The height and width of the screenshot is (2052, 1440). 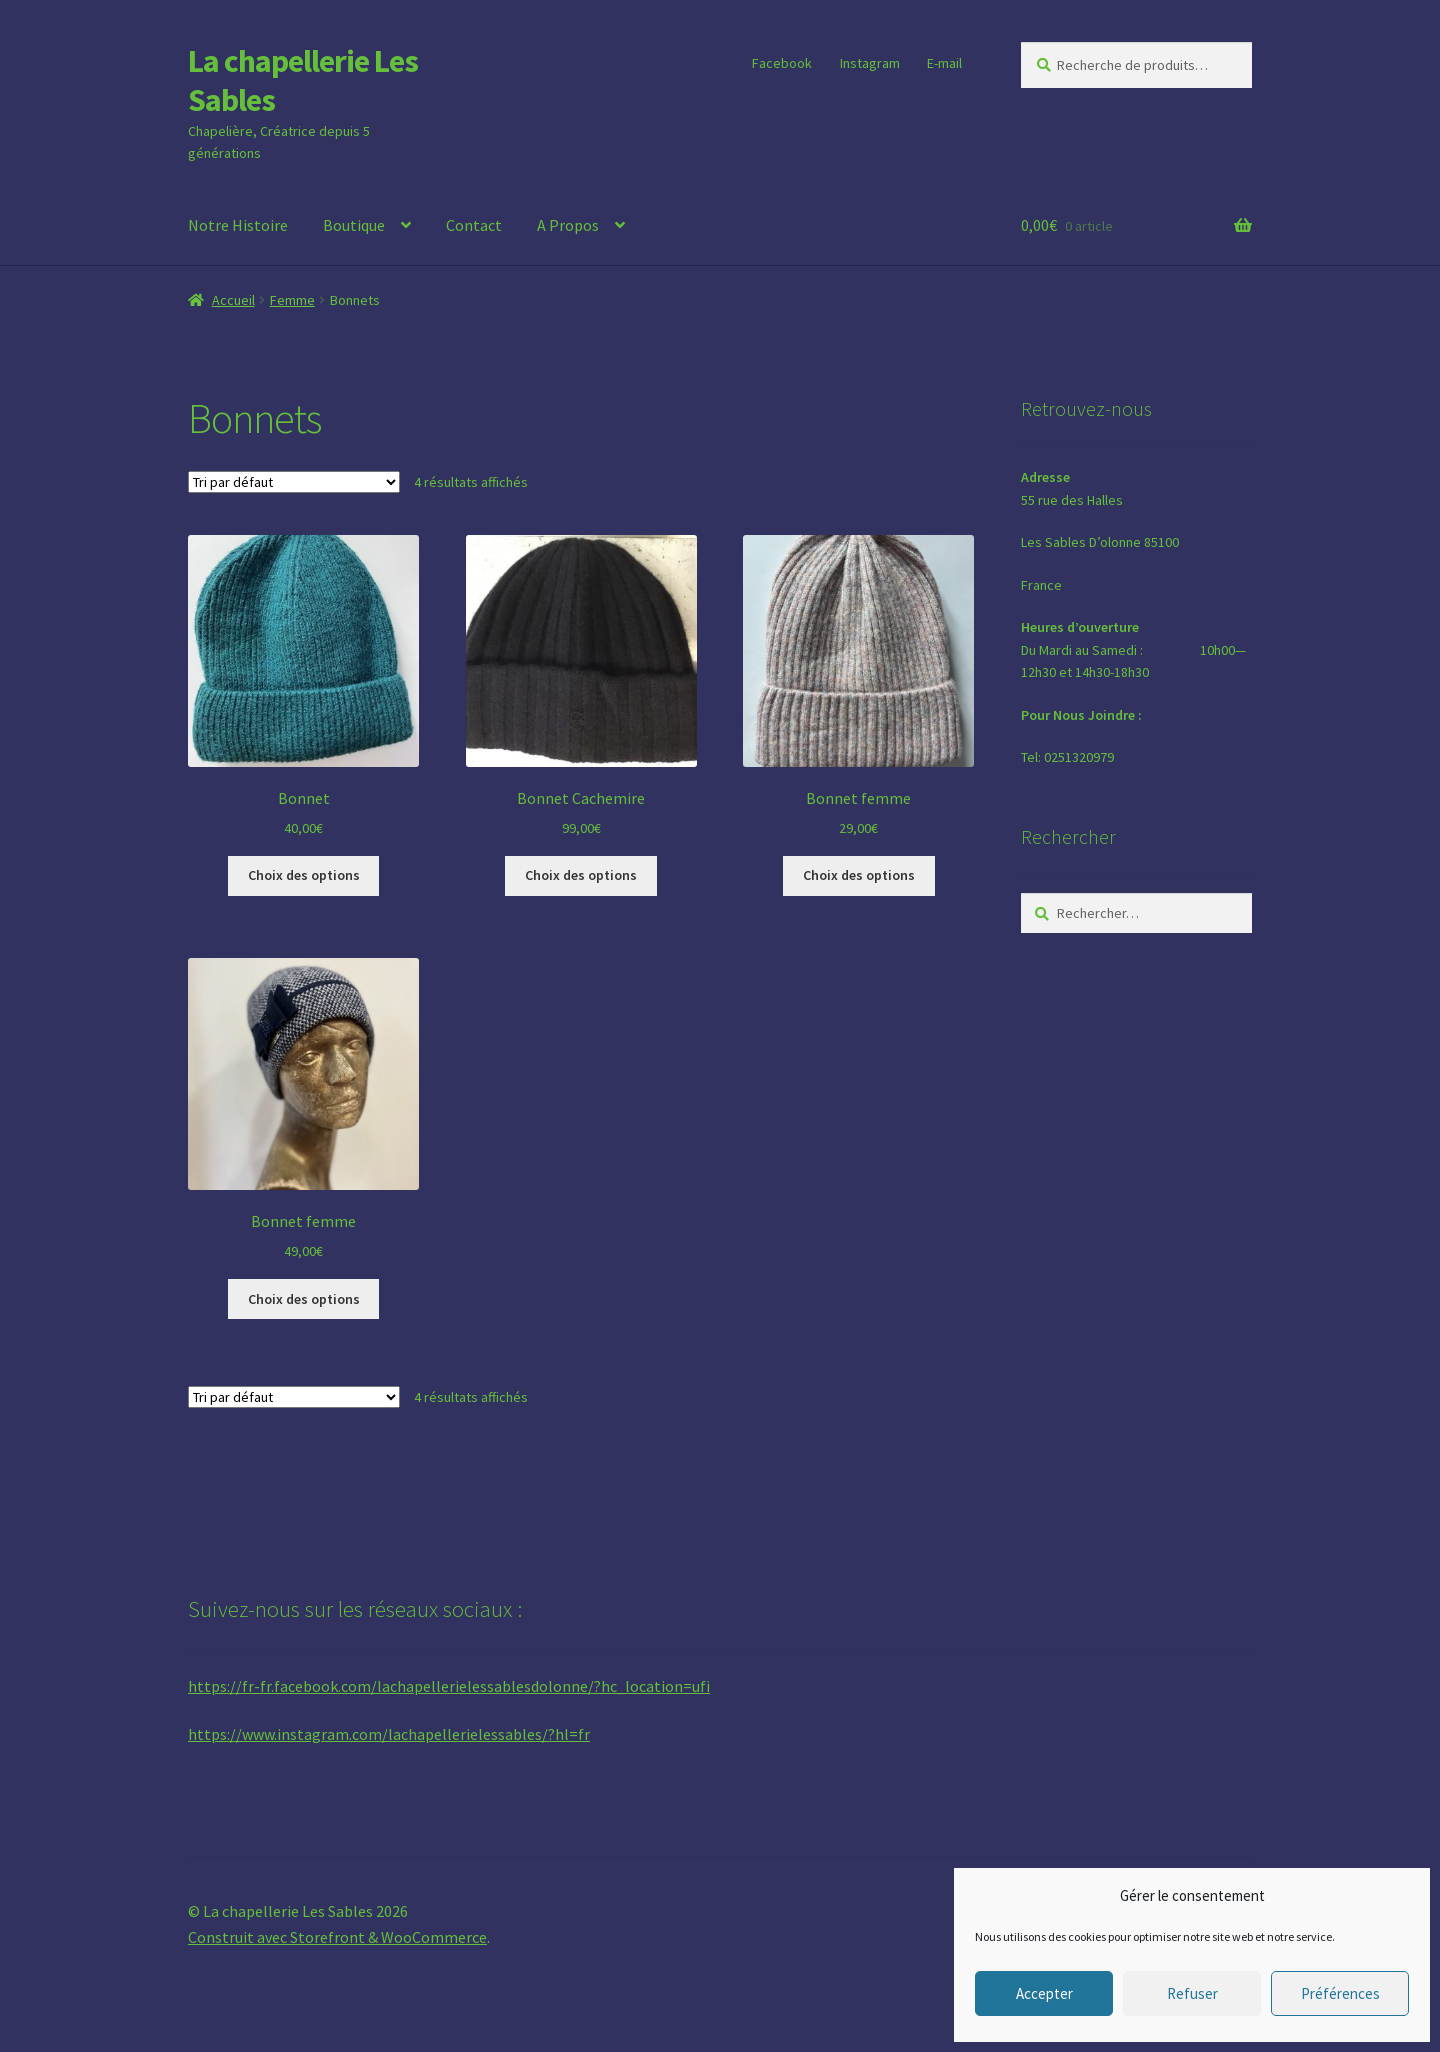 I want to click on https://fr-fr.facebook.com/lachapellerielessablesdolonne/?hc_location=ufi, so click(x=449, y=1686).